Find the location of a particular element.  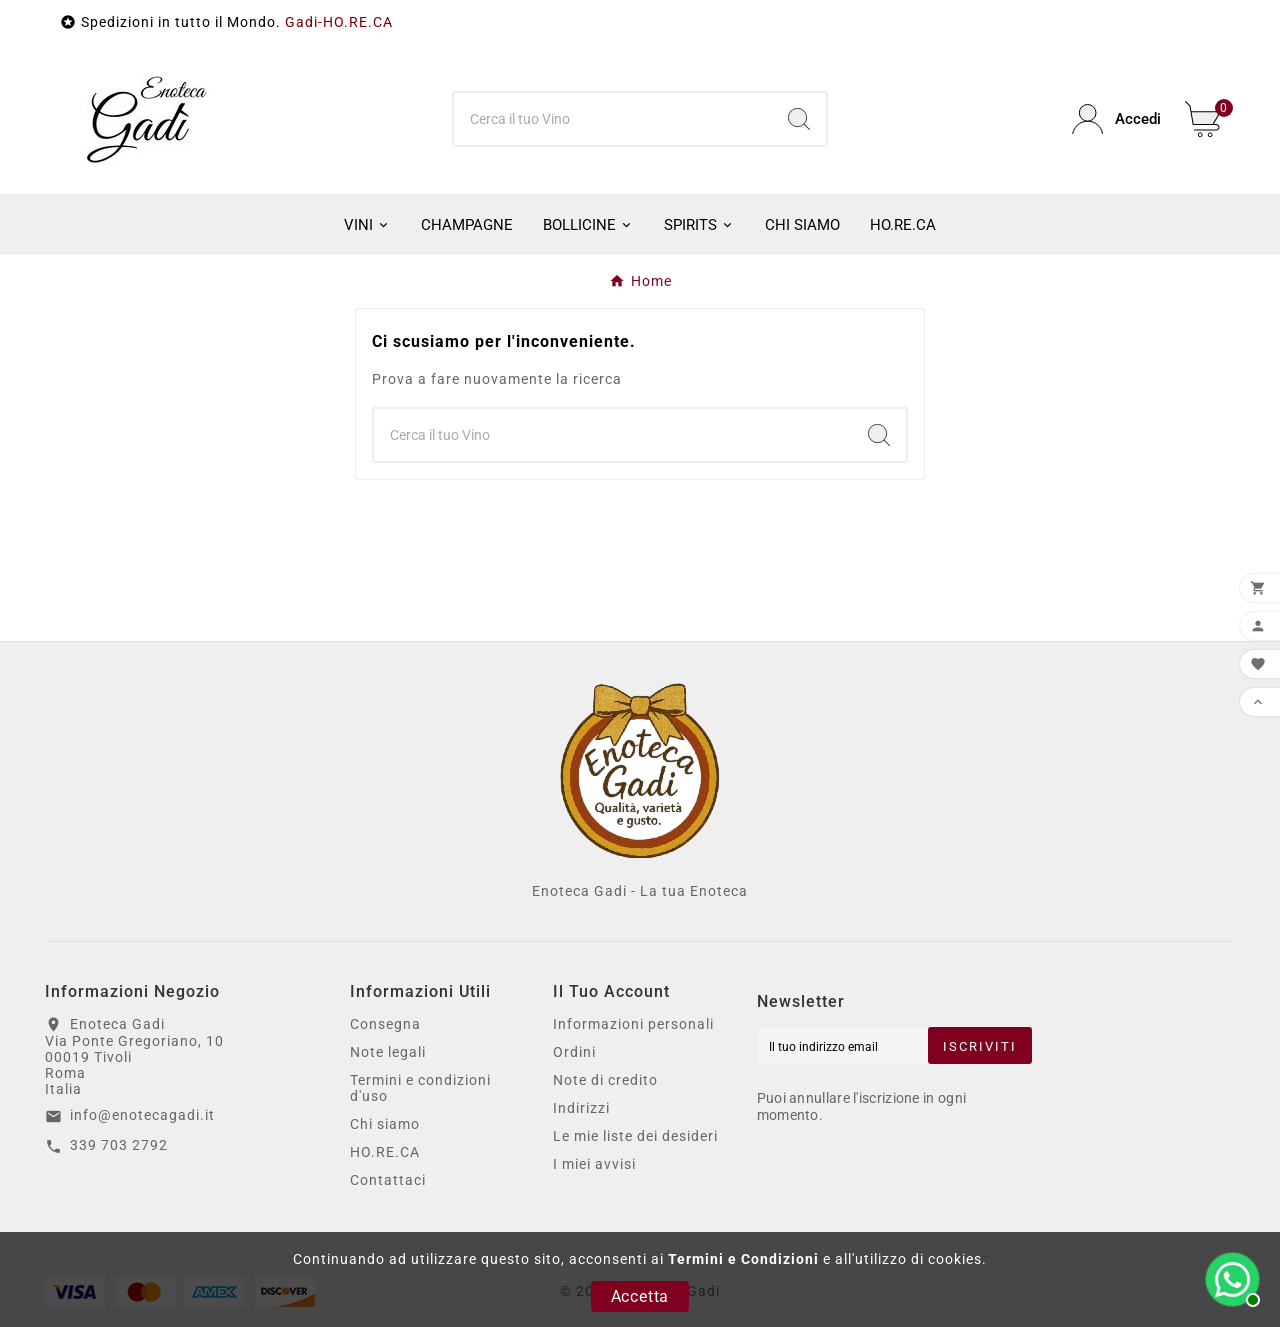

339 703 2792 is located at coordinates (119, 1145).